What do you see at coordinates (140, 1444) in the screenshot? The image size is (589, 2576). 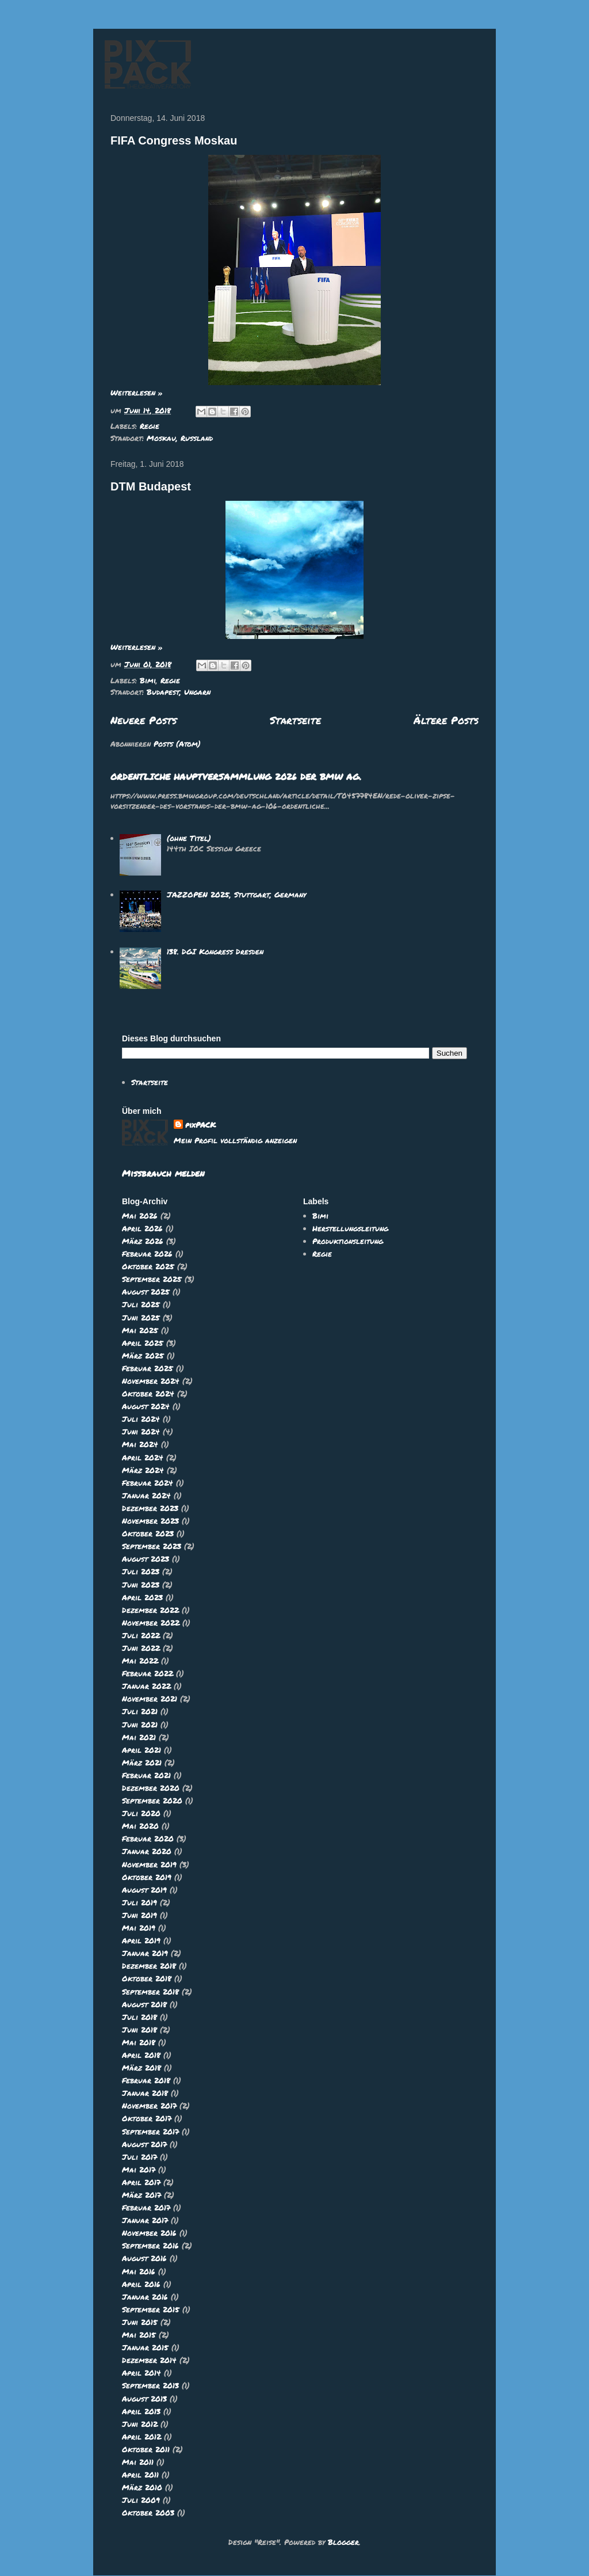 I see `Mai 2024` at bounding box center [140, 1444].